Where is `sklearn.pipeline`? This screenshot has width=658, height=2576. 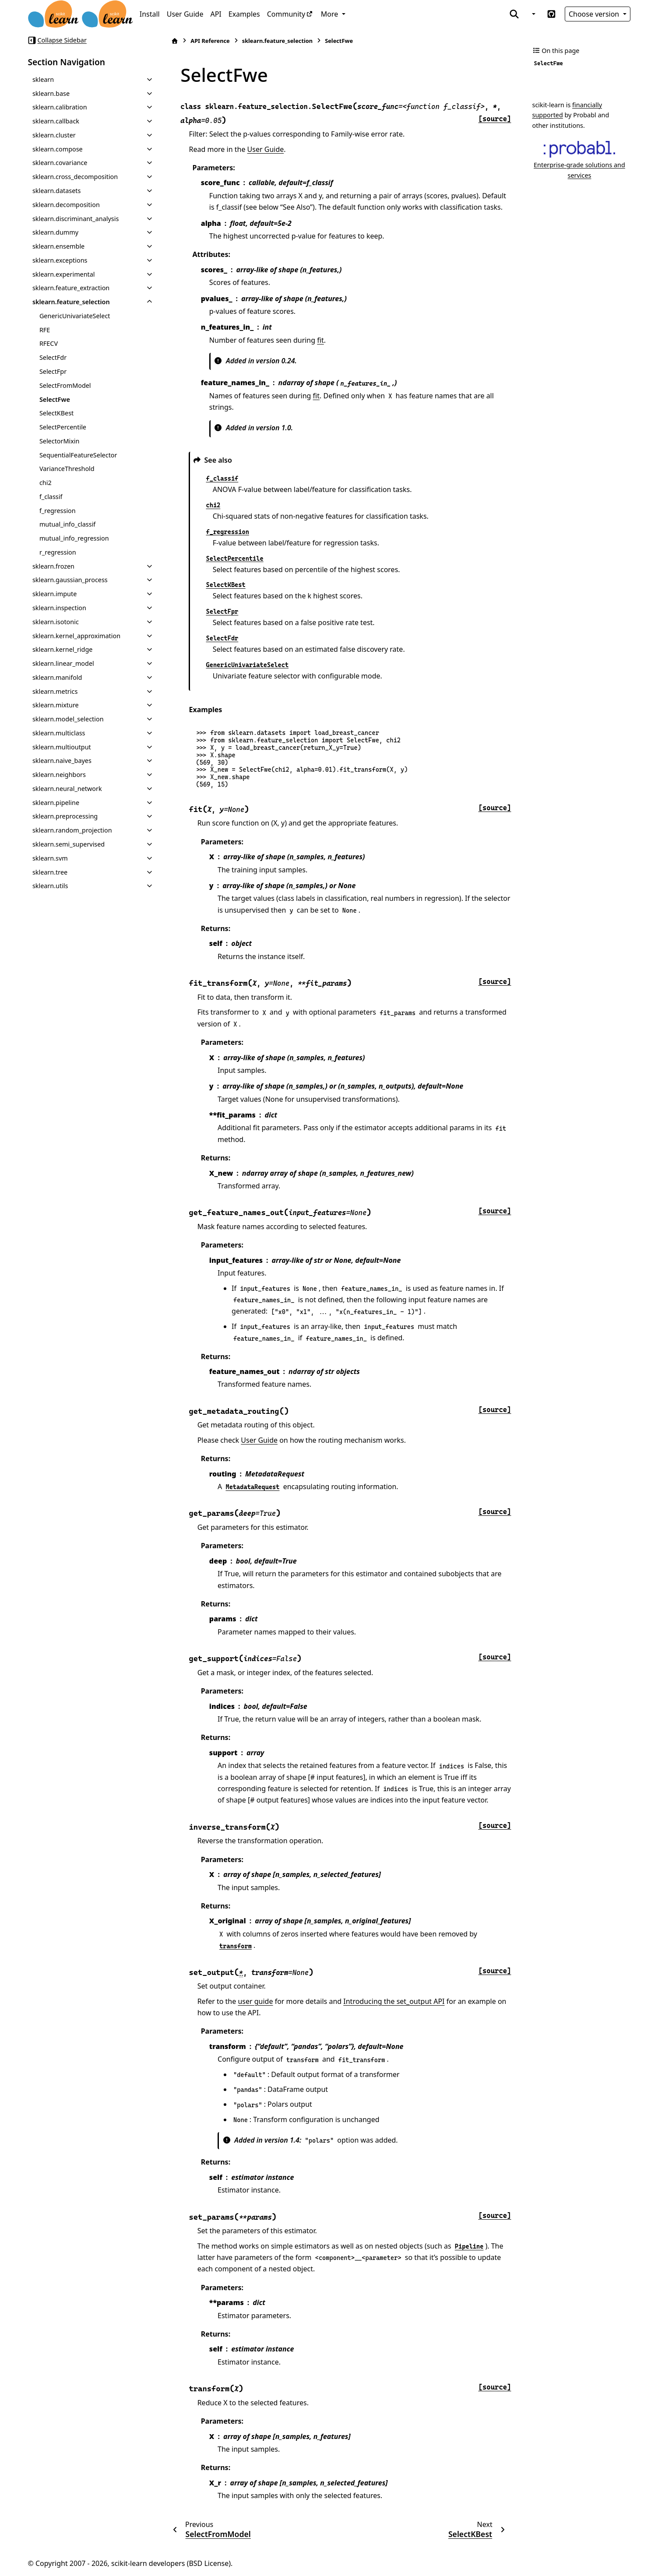 sklearn.pipeline is located at coordinates (55, 802).